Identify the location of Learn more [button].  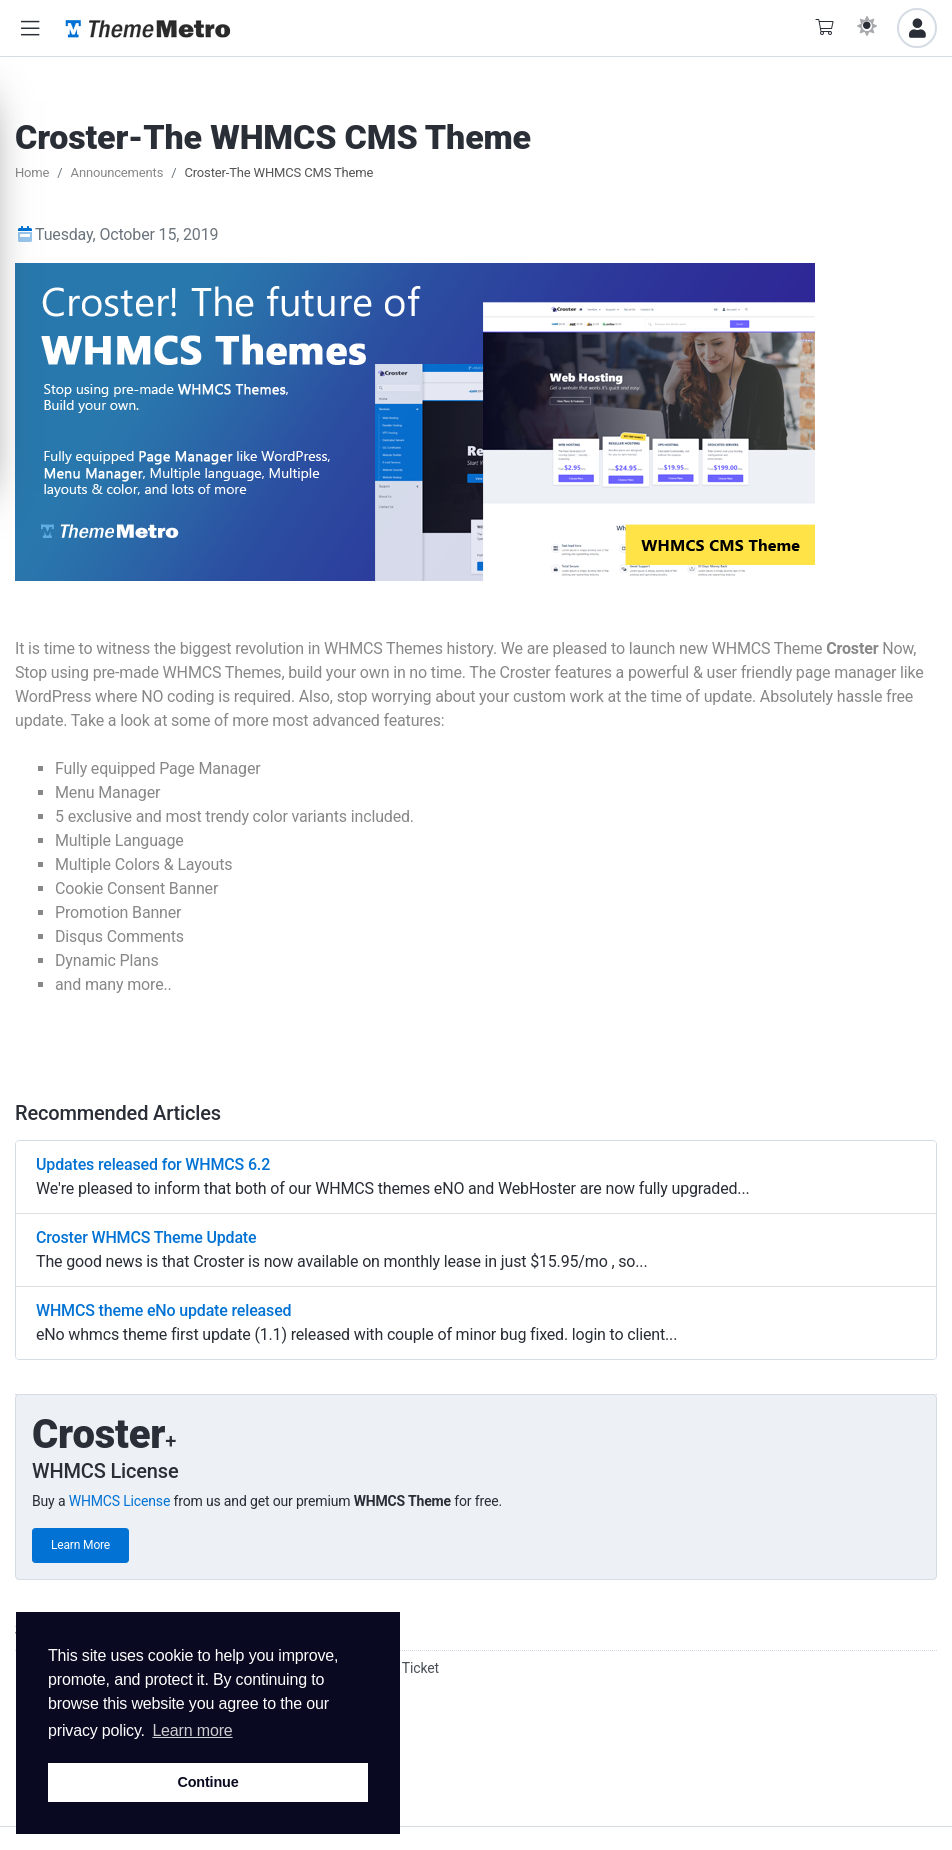
(192, 1730).